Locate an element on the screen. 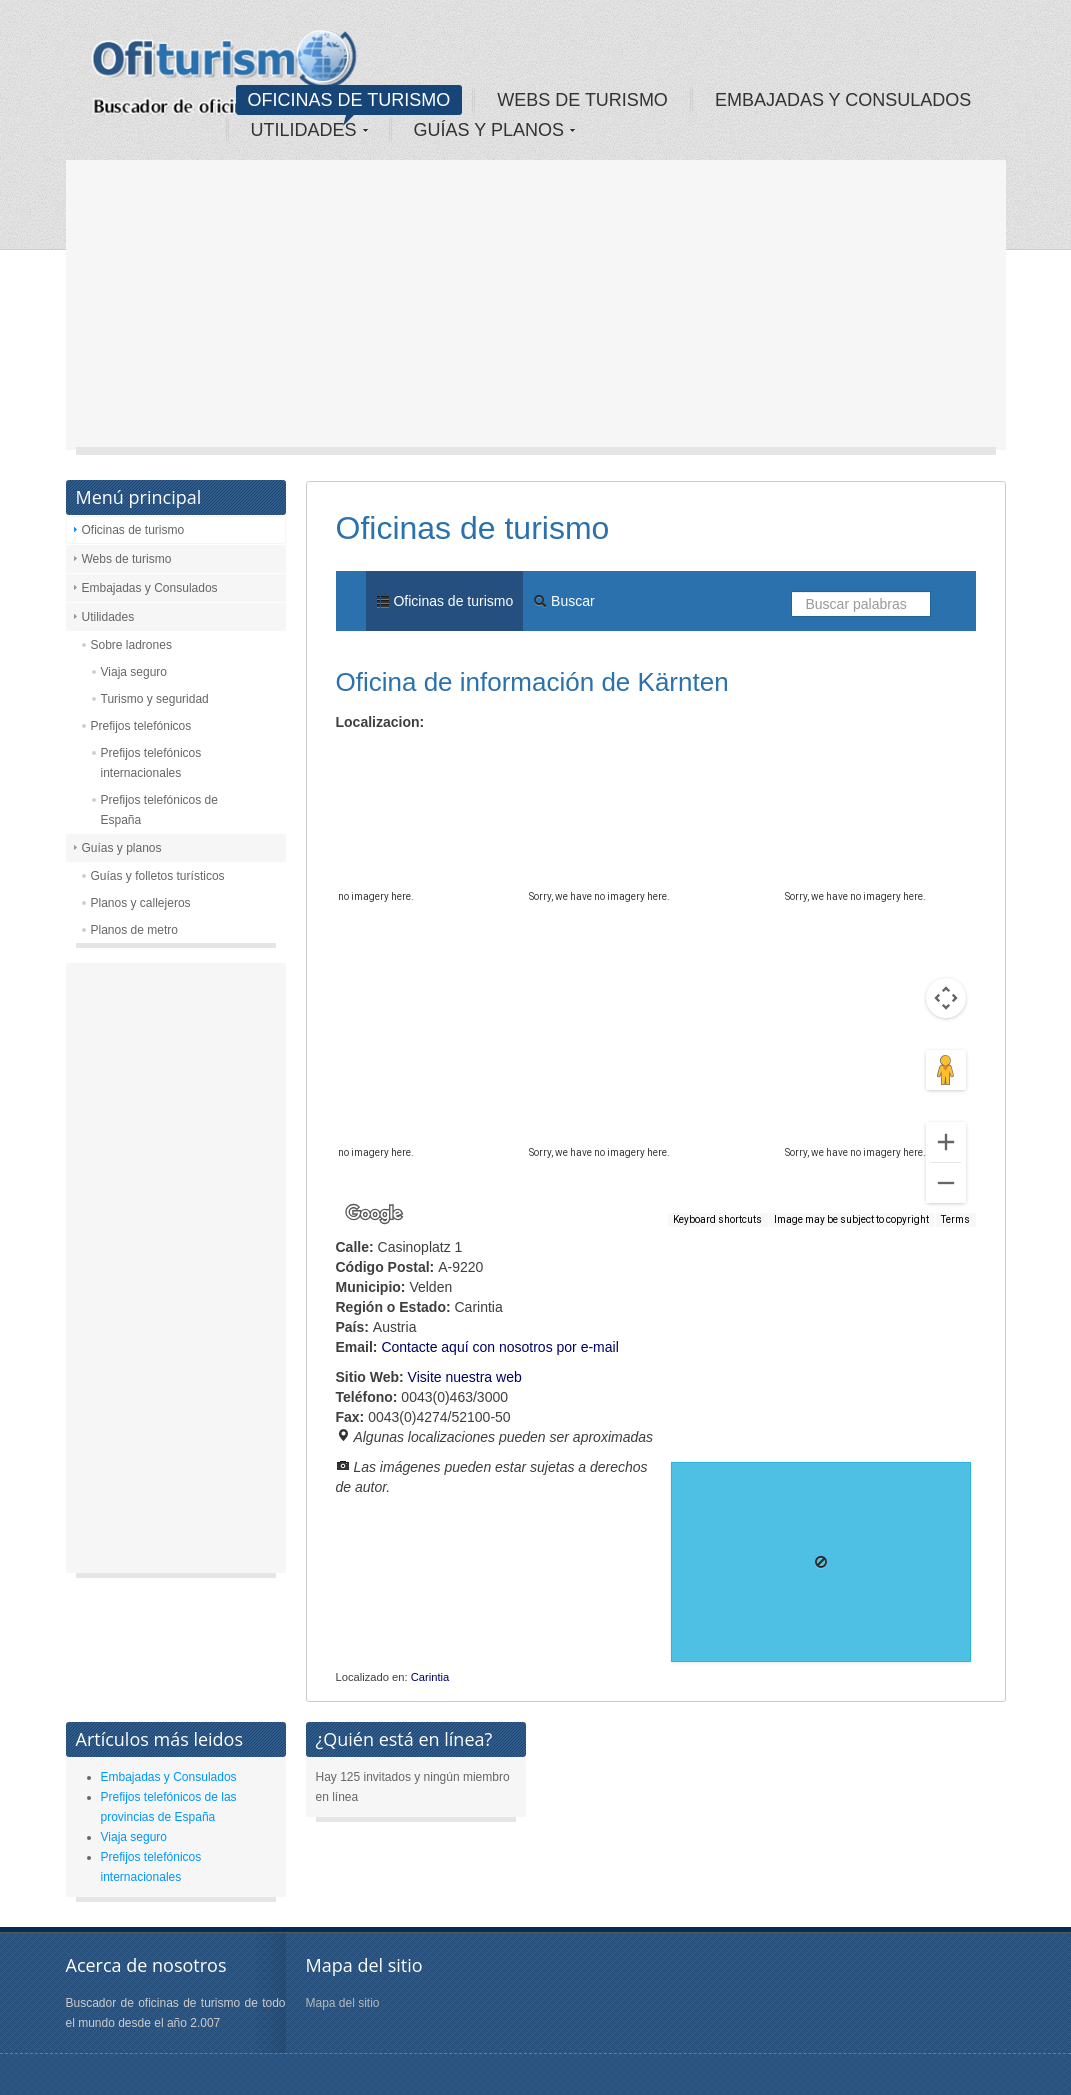 The width and height of the screenshot is (1071, 2095). Terms [Terms (opens in new tab)] is located at coordinates (955, 1219).